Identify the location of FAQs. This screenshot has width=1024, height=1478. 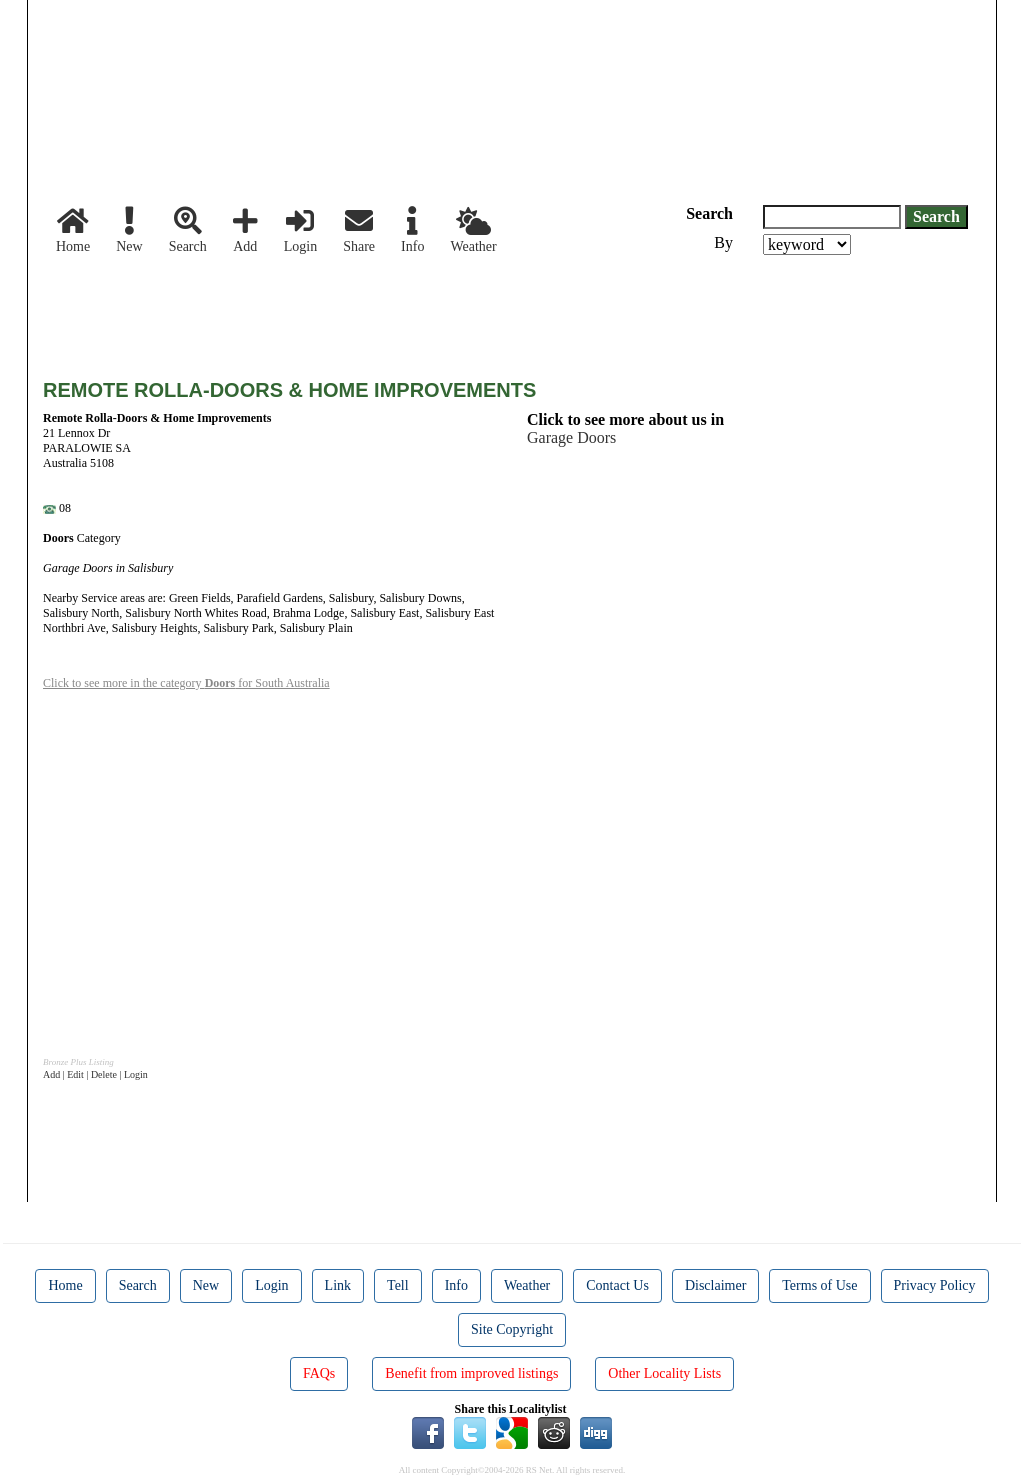
(319, 1373).